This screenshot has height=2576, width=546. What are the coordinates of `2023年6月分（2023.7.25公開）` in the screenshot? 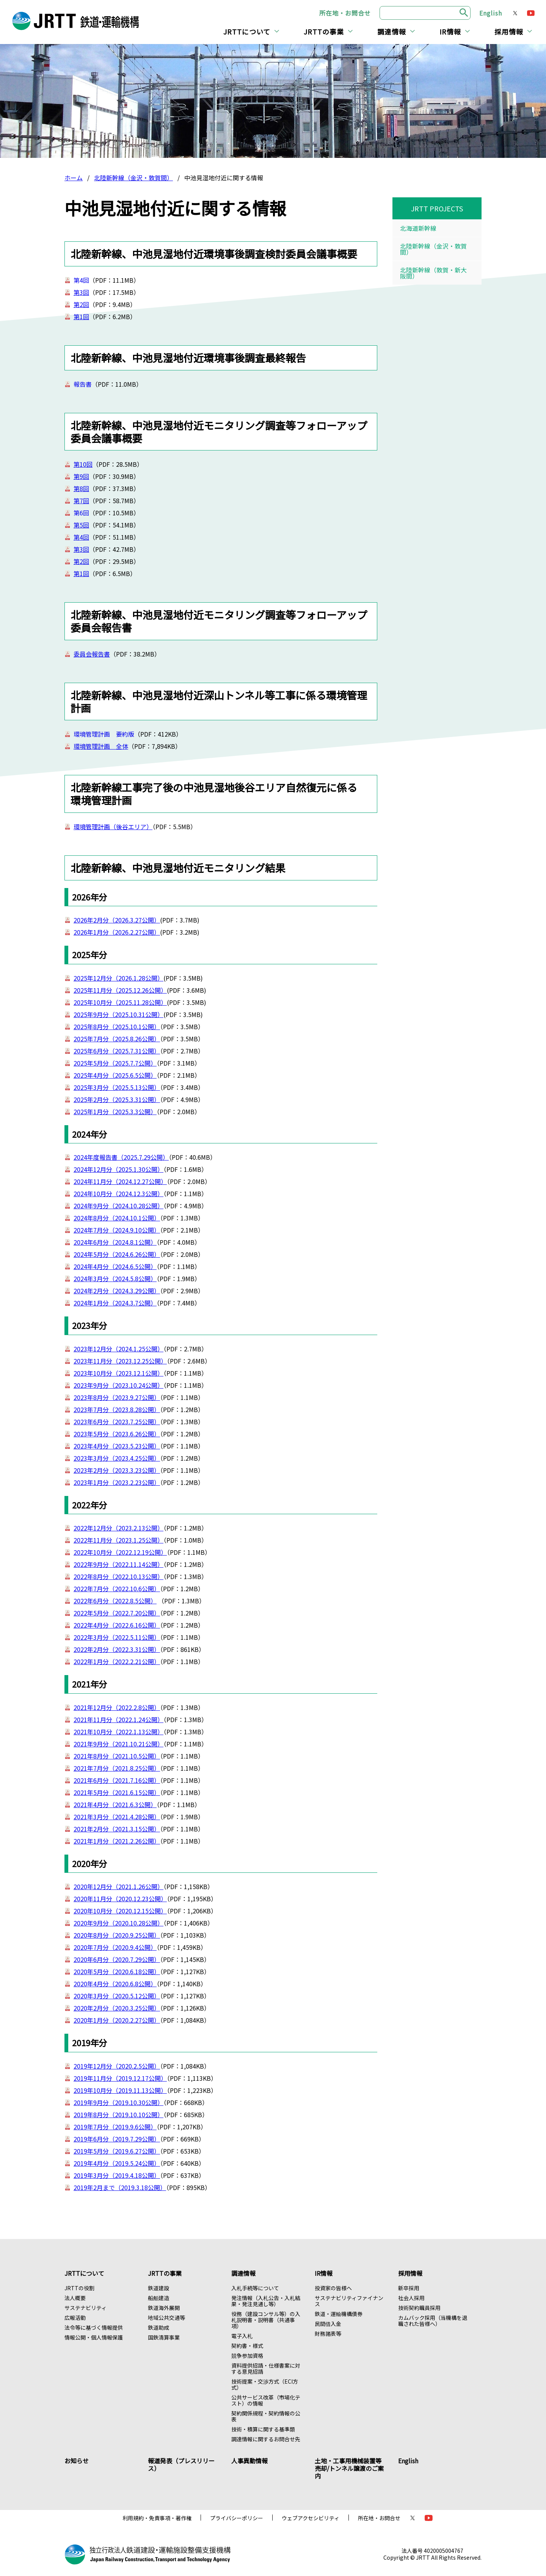 It's located at (117, 1421).